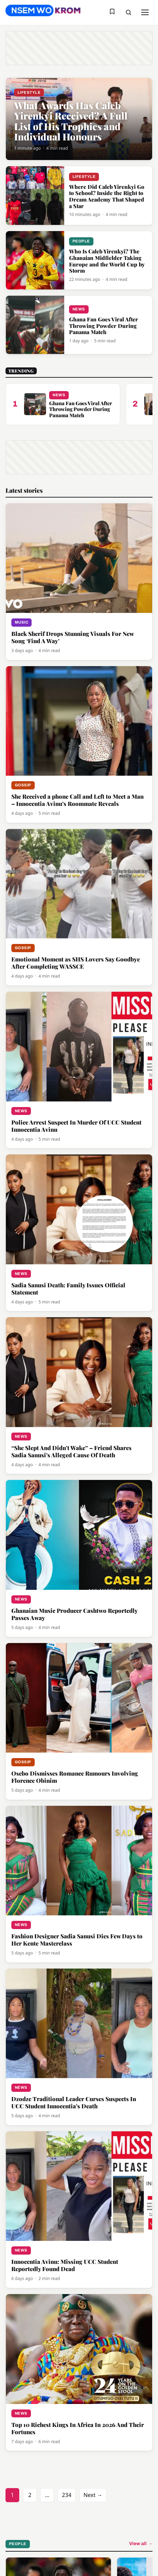 The height and width of the screenshot is (2576, 158). Describe the element at coordinates (112, 12) in the screenshot. I see `[Saved stories]` at that location.